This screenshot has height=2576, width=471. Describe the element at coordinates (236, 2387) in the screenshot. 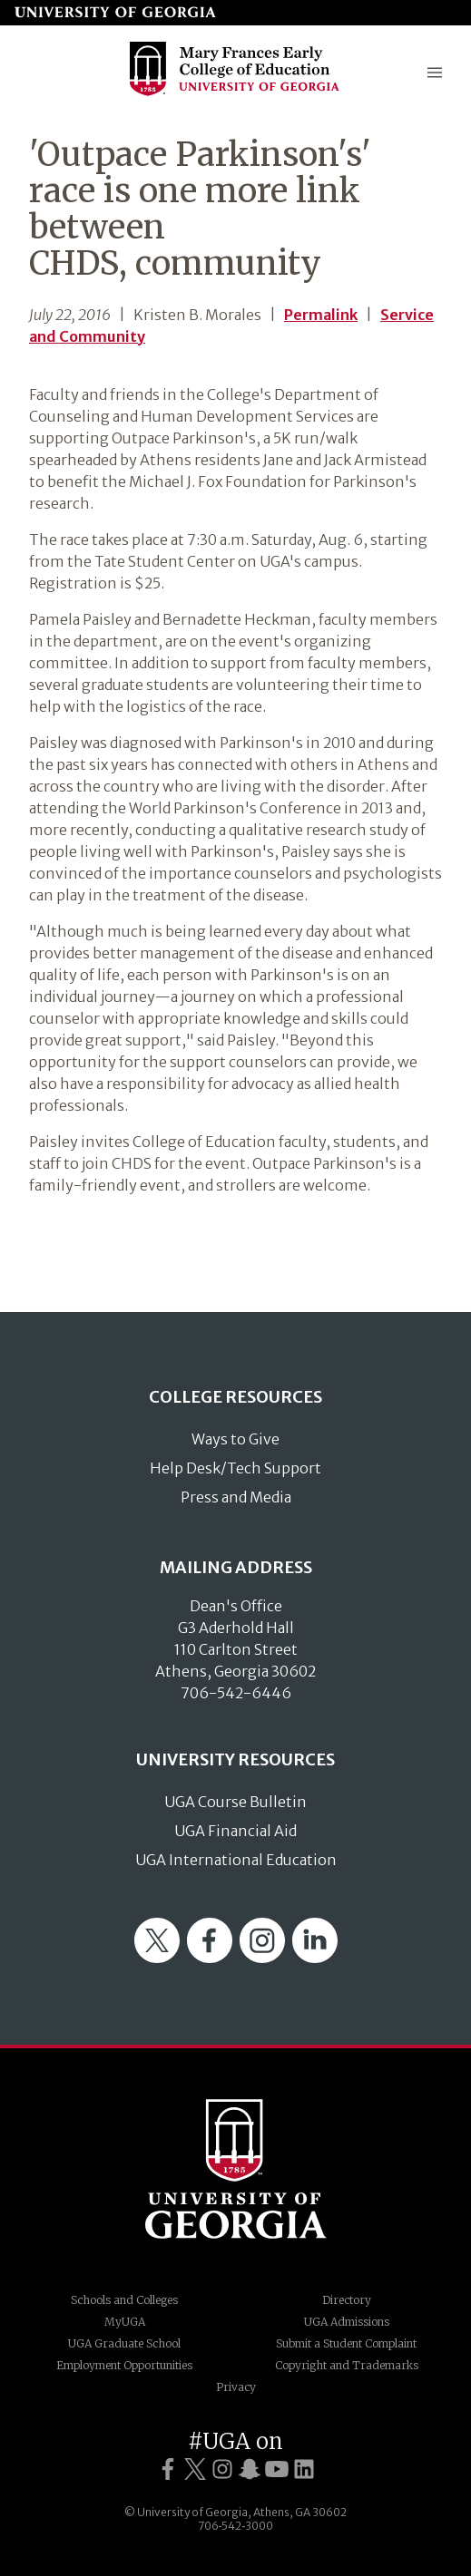

I see `Privacy` at that location.